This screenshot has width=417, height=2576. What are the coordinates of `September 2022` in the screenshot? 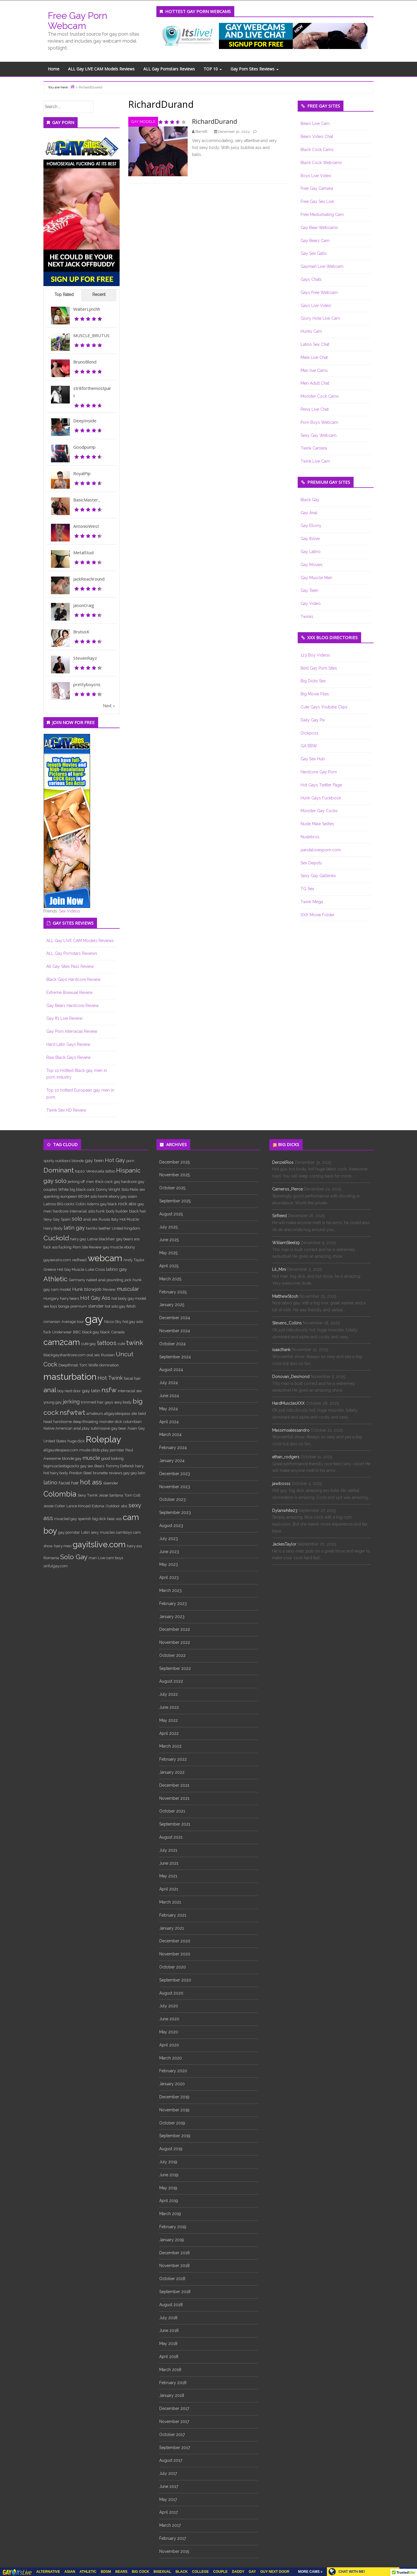 It's located at (175, 1668).